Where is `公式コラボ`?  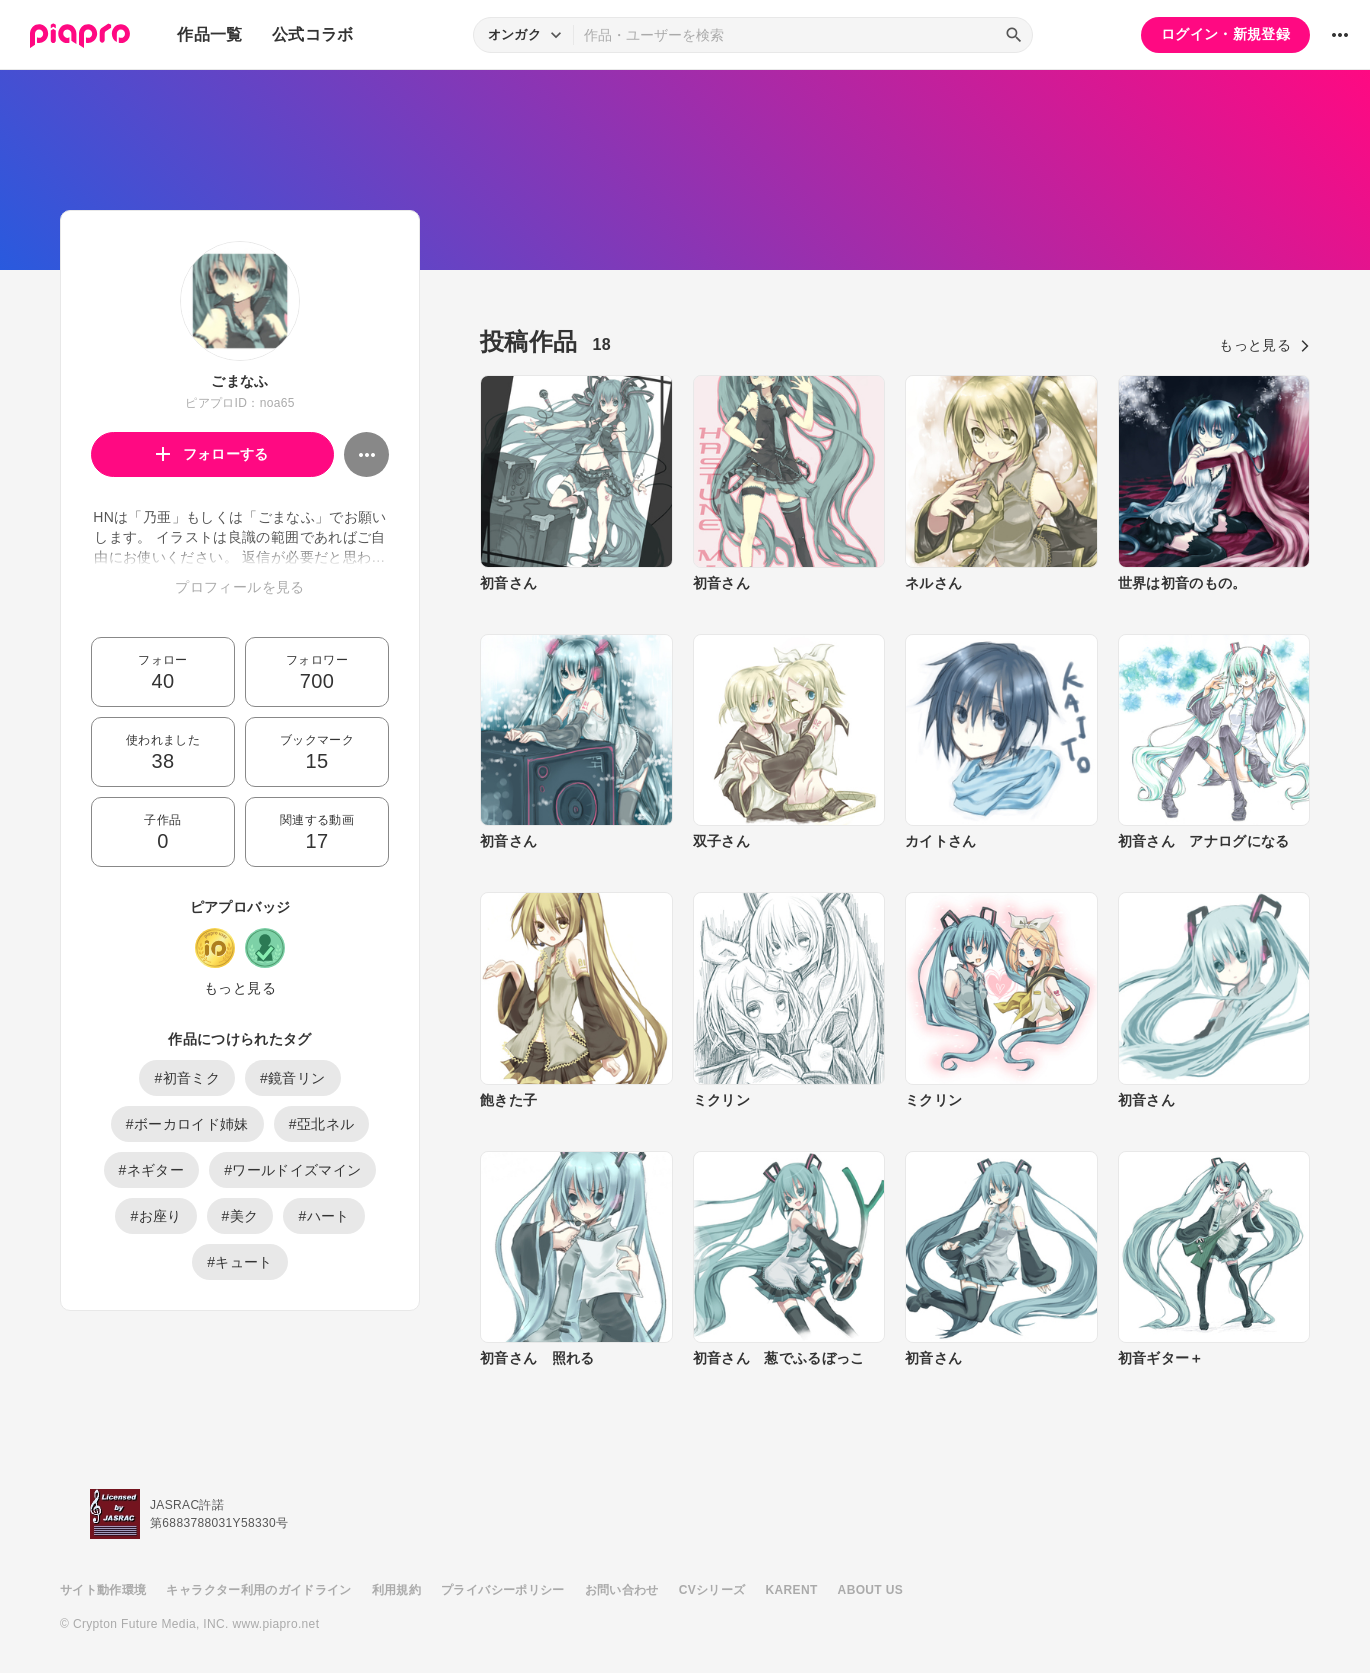
公式コラボ is located at coordinates (313, 34).